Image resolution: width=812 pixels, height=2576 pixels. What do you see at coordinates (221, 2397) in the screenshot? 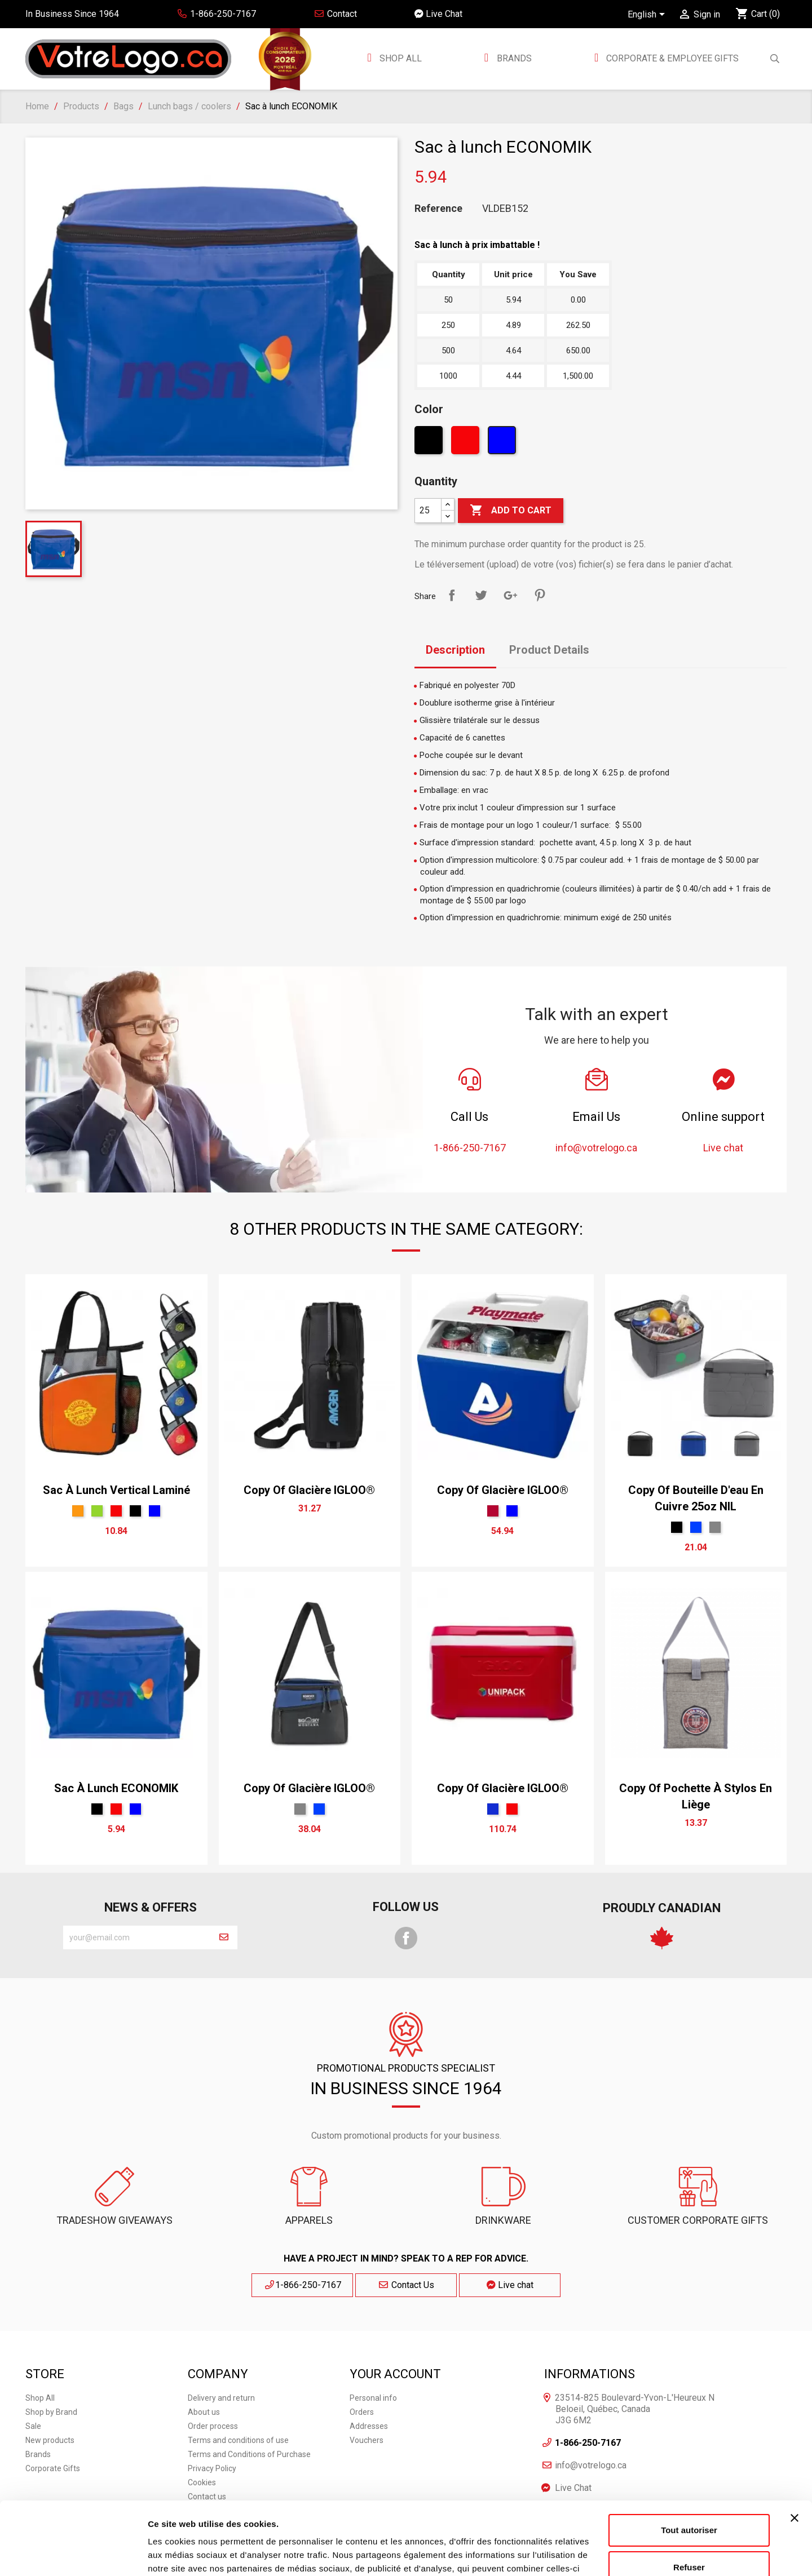
I see `Delivery and return` at bounding box center [221, 2397].